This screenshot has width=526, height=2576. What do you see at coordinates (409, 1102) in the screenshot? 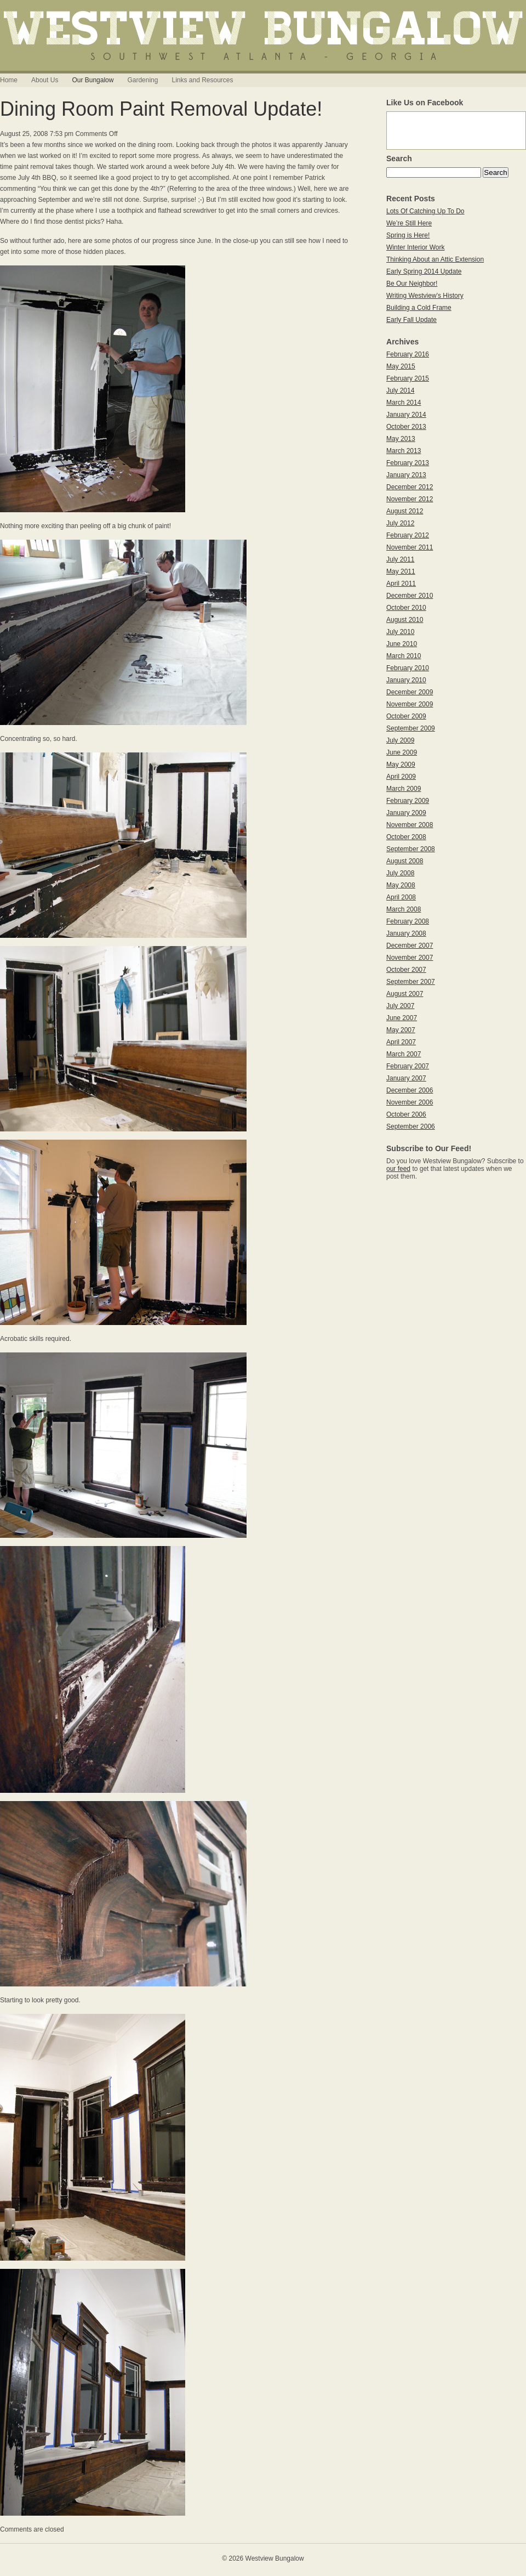
I see `November 2006` at bounding box center [409, 1102].